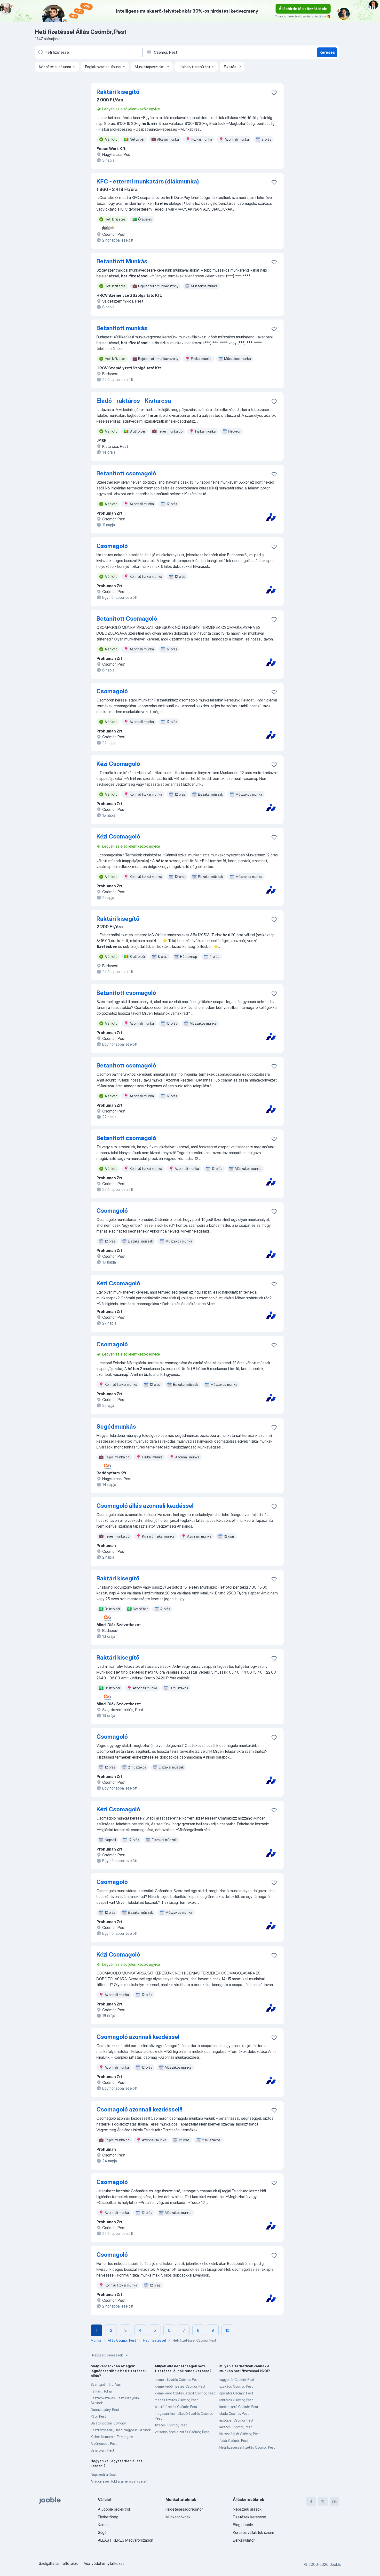 The image size is (380, 2576). I want to click on magas fizetes Csömör, Pest, so click(176, 2400).